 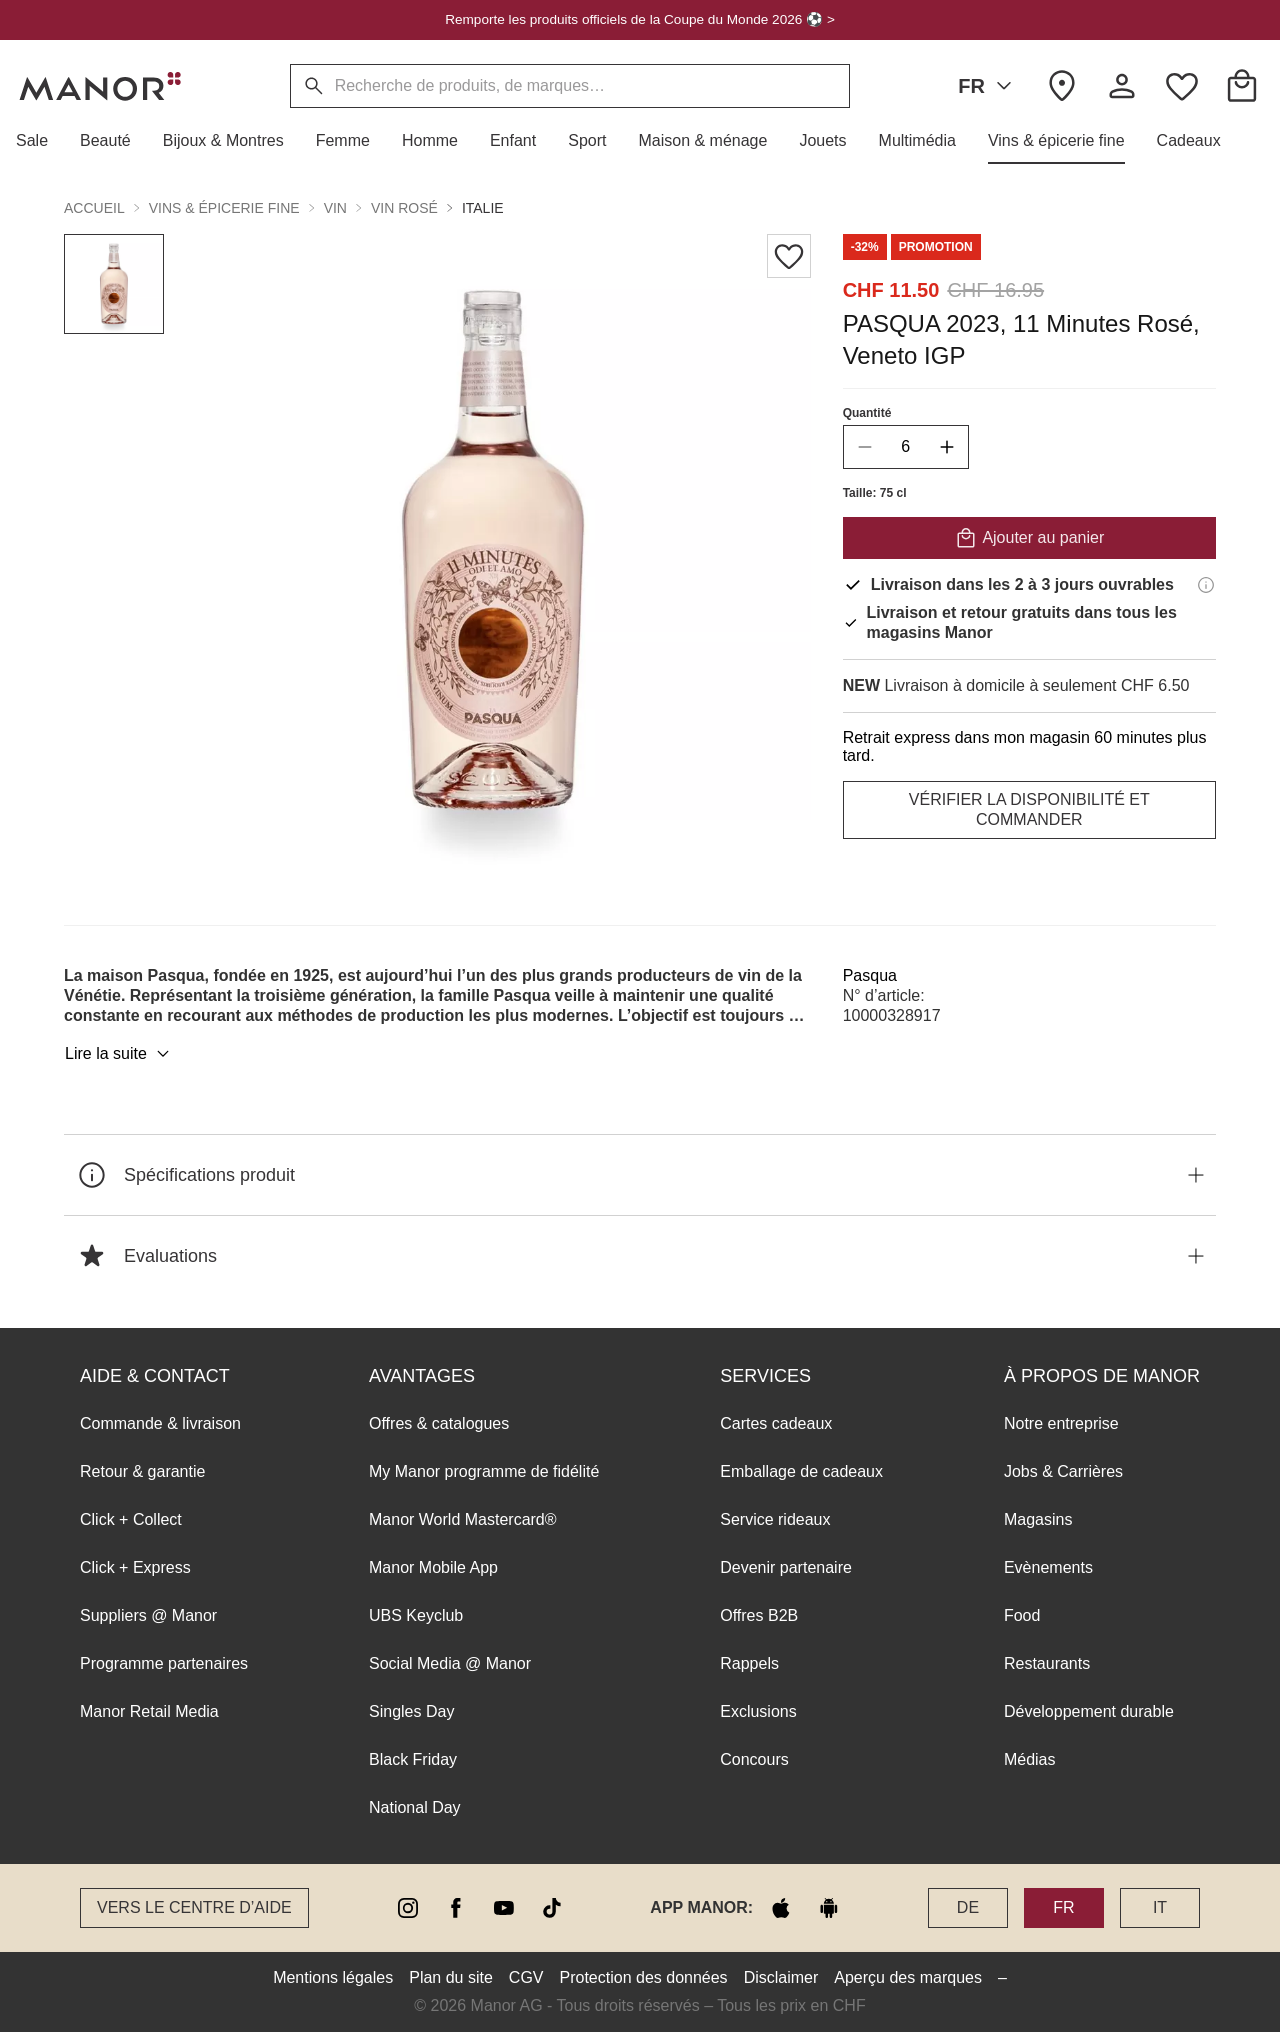 I want to click on Offres & catalogues, so click(x=439, y=1423).